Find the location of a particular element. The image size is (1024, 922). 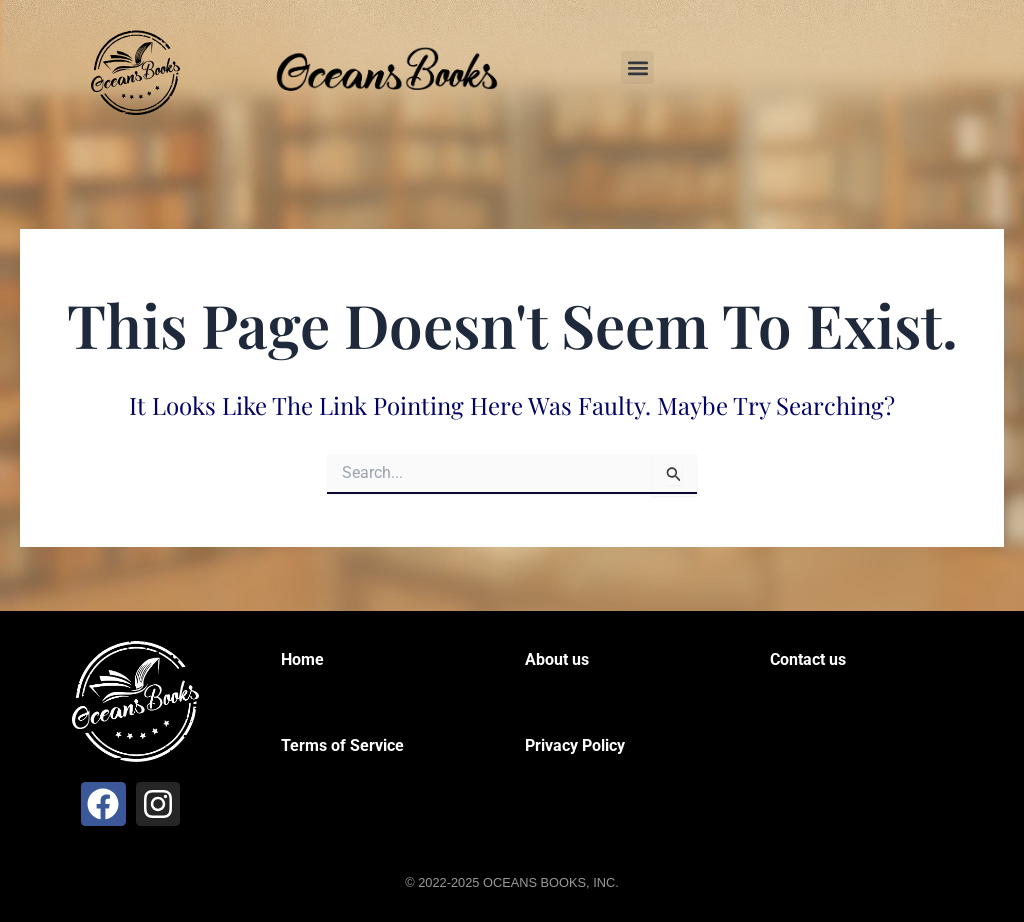

About us is located at coordinates (557, 659).